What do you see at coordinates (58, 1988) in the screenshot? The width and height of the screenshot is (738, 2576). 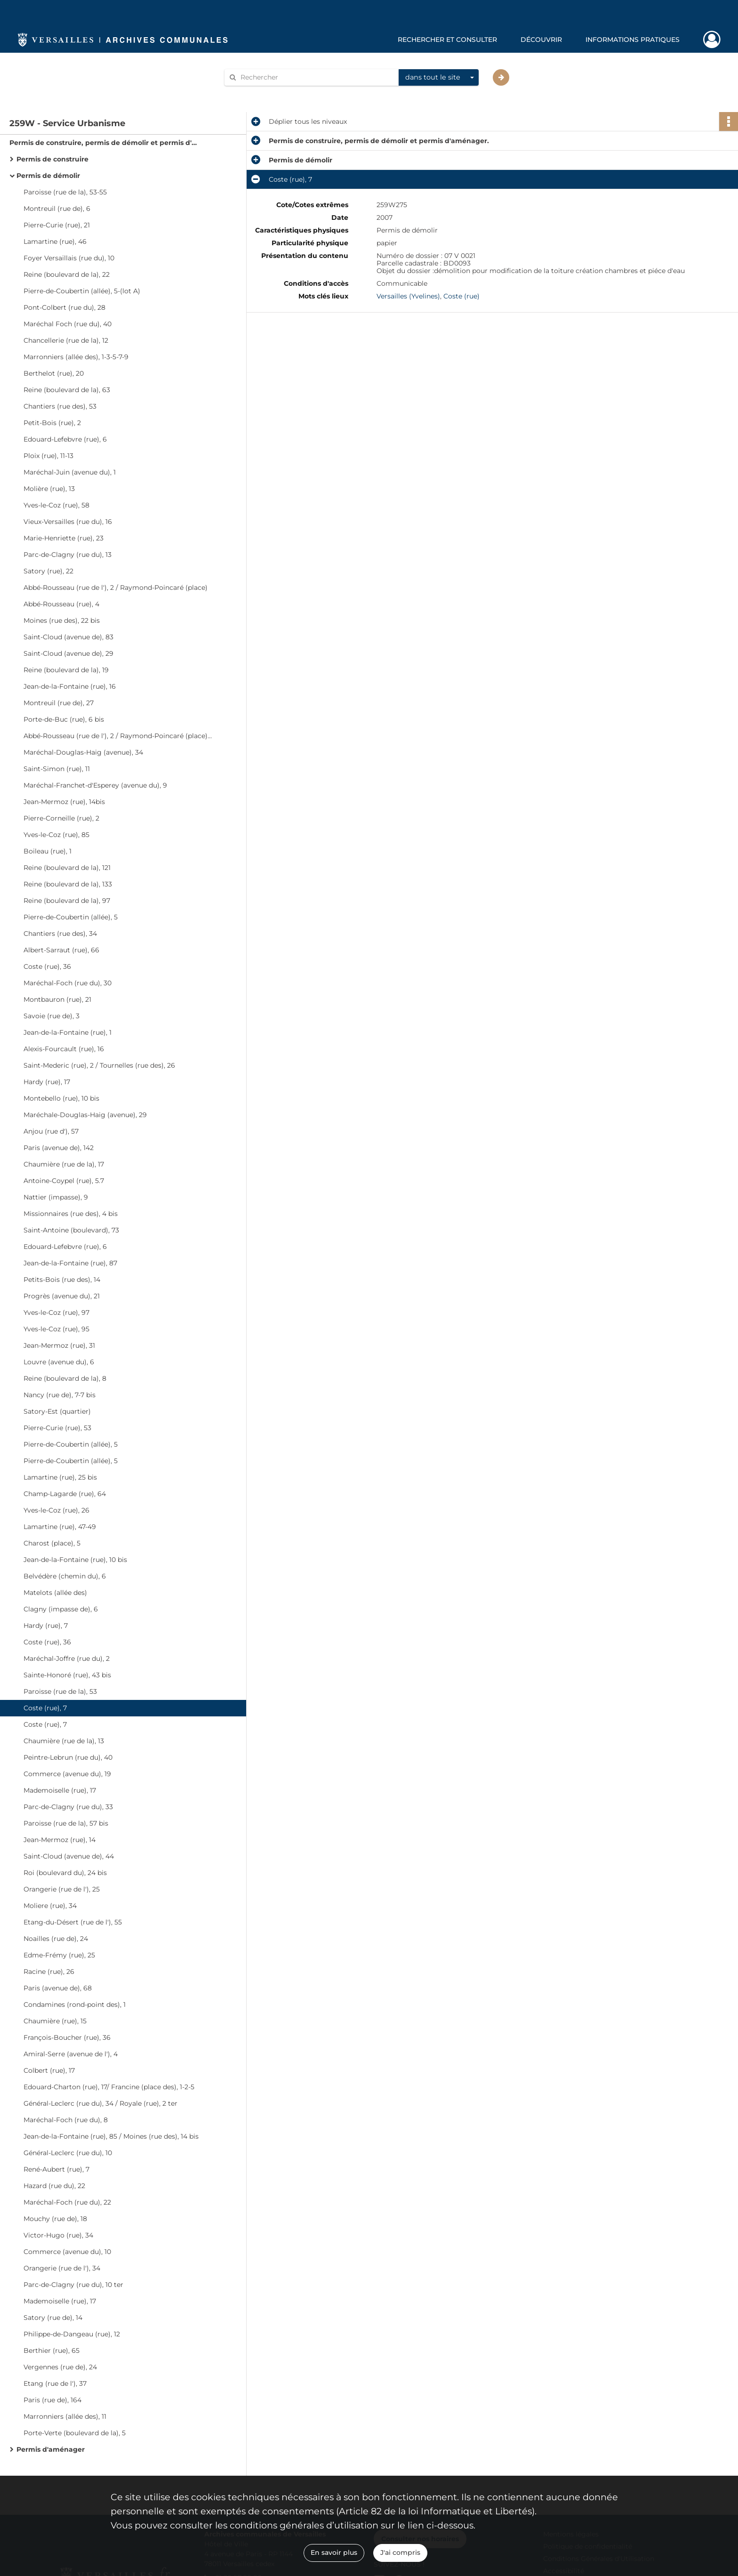 I see `Paris (avenue de), 68` at bounding box center [58, 1988].